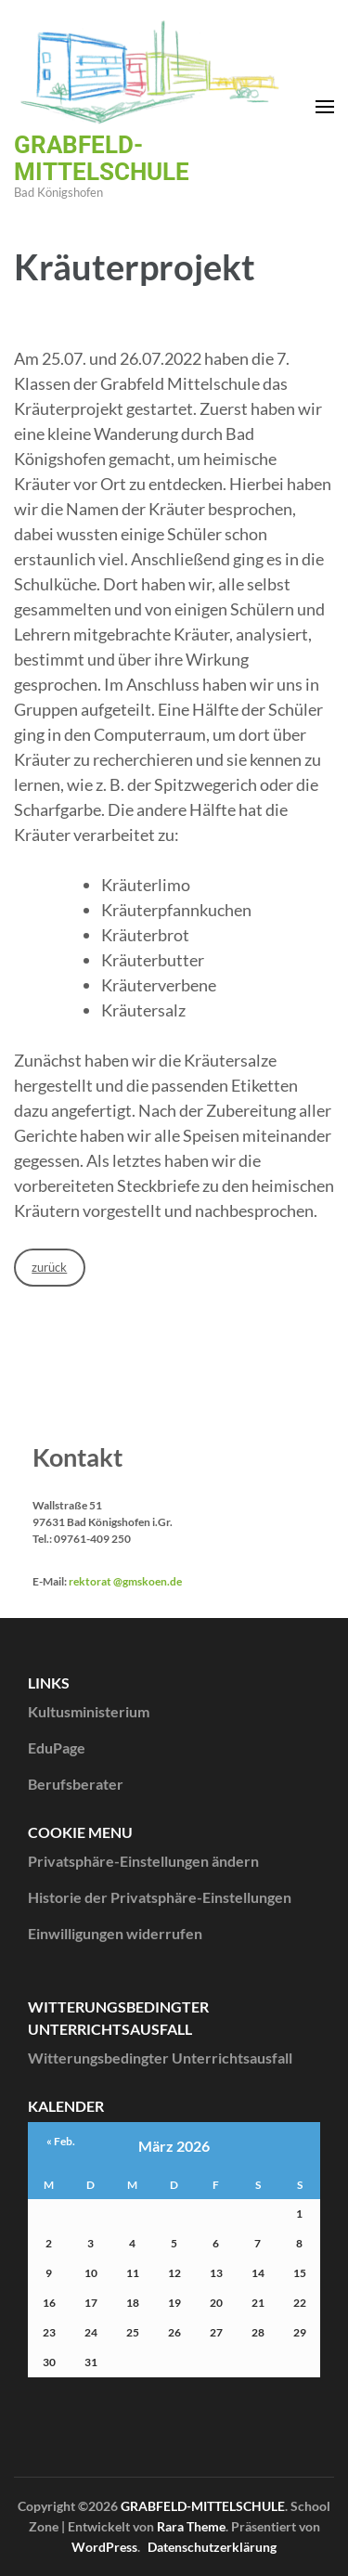 The image size is (348, 2576). What do you see at coordinates (212, 2547) in the screenshot?
I see `Datenschutzerklärung` at bounding box center [212, 2547].